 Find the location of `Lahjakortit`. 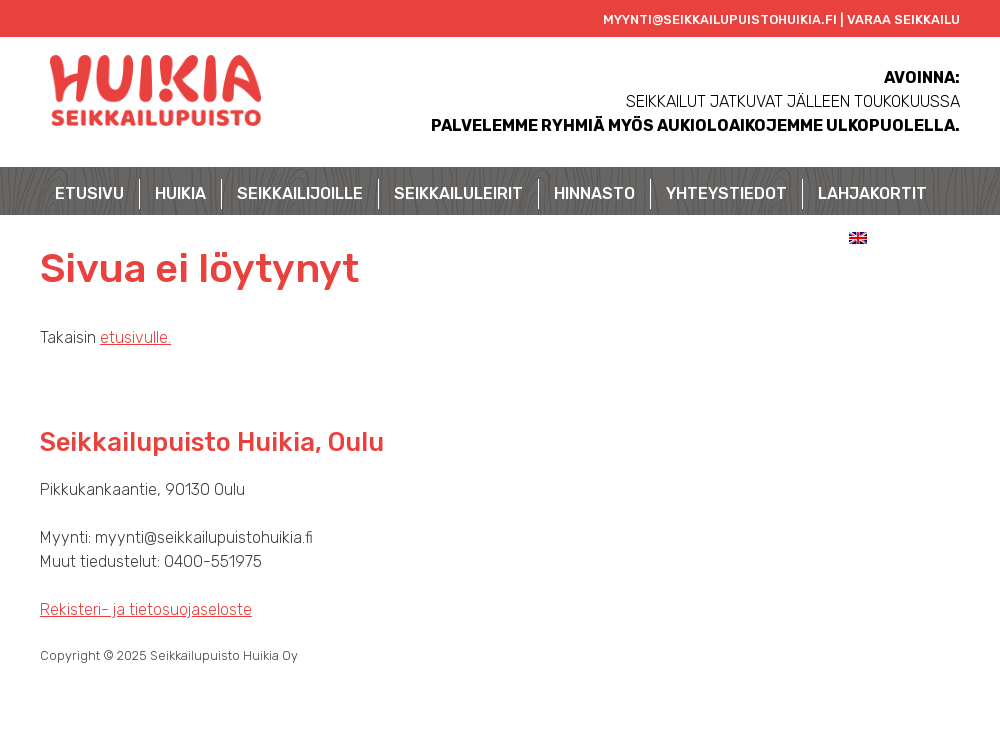

Lahjakortit is located at coordinates (872, 193).